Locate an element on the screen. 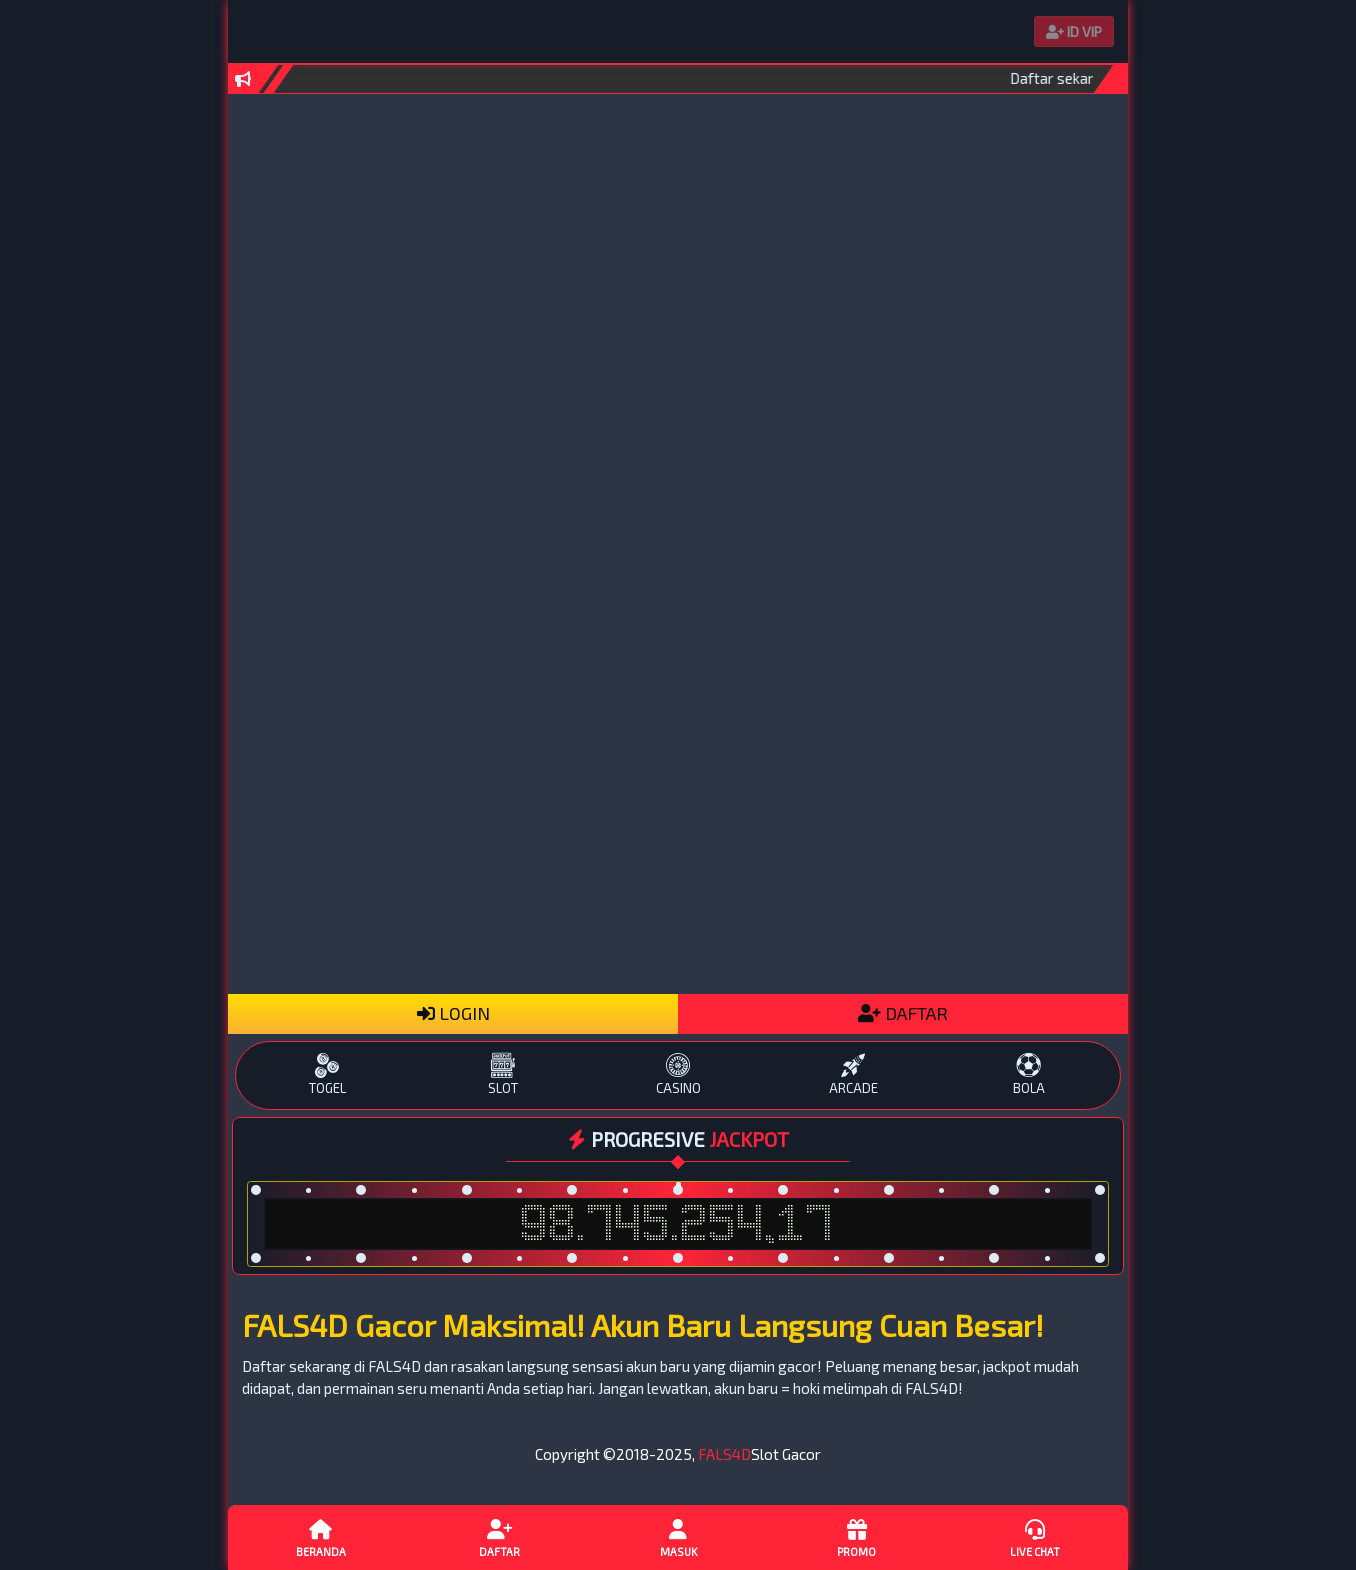 Image resolution: width=1356 pixels, height=1570 pixels. BOLA is located at coordinates (1028, 1074).